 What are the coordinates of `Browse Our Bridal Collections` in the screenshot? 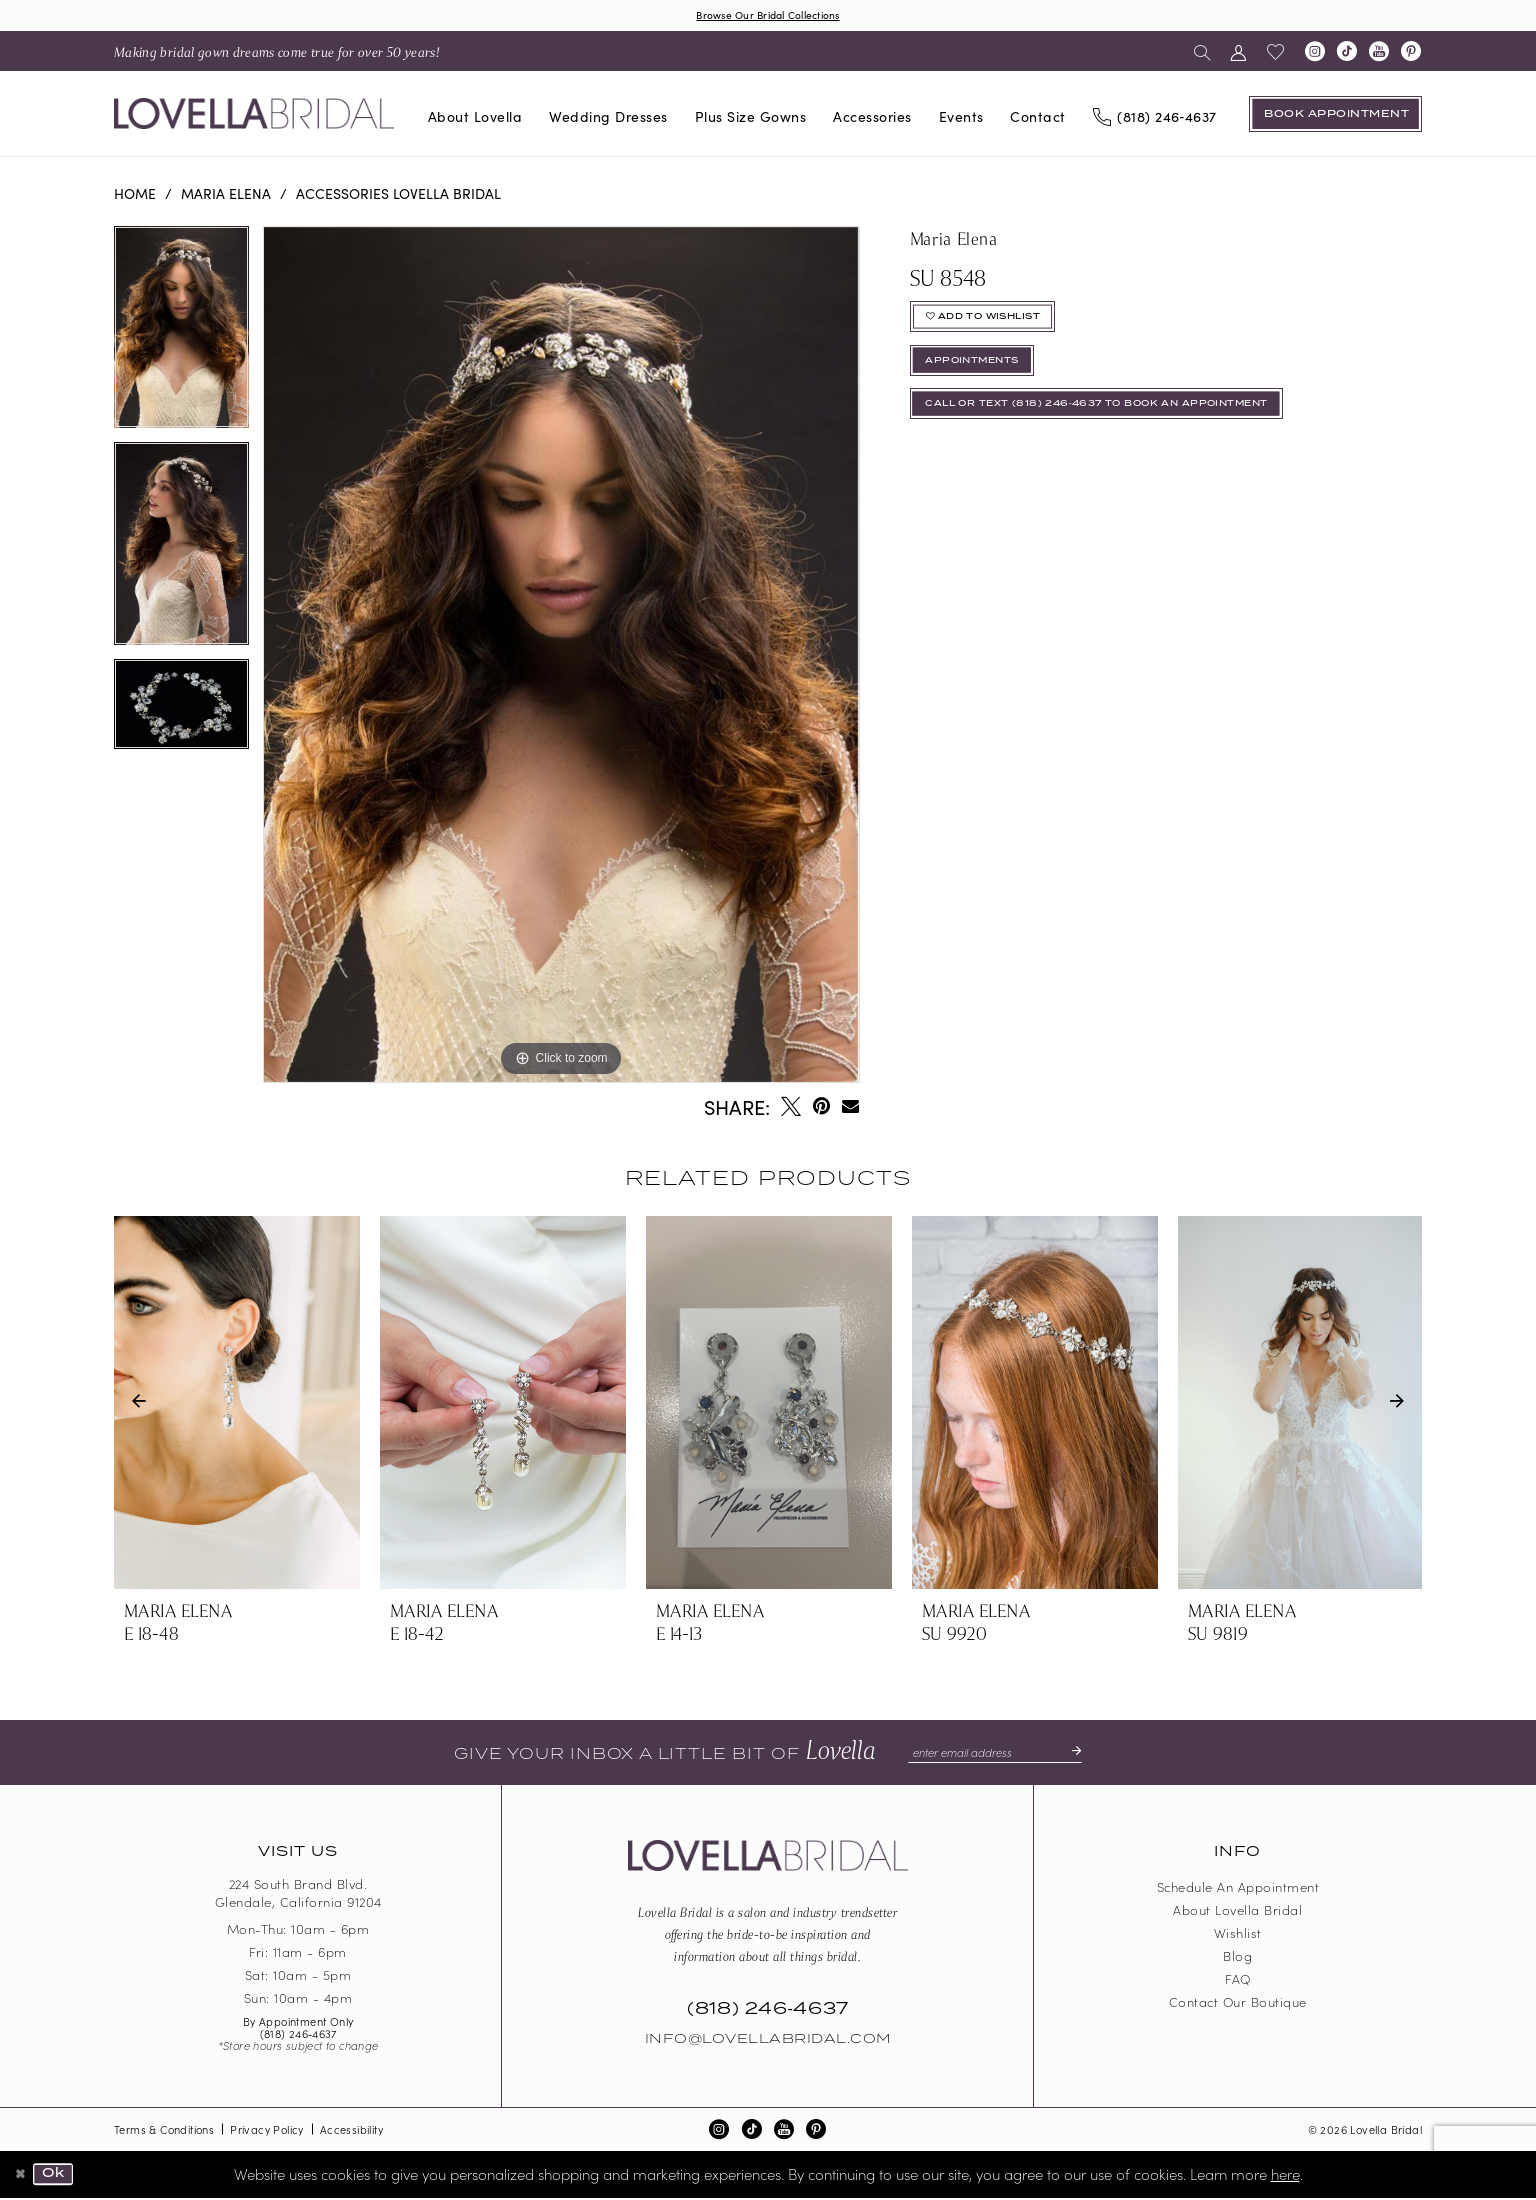 It's located at (768, 15).